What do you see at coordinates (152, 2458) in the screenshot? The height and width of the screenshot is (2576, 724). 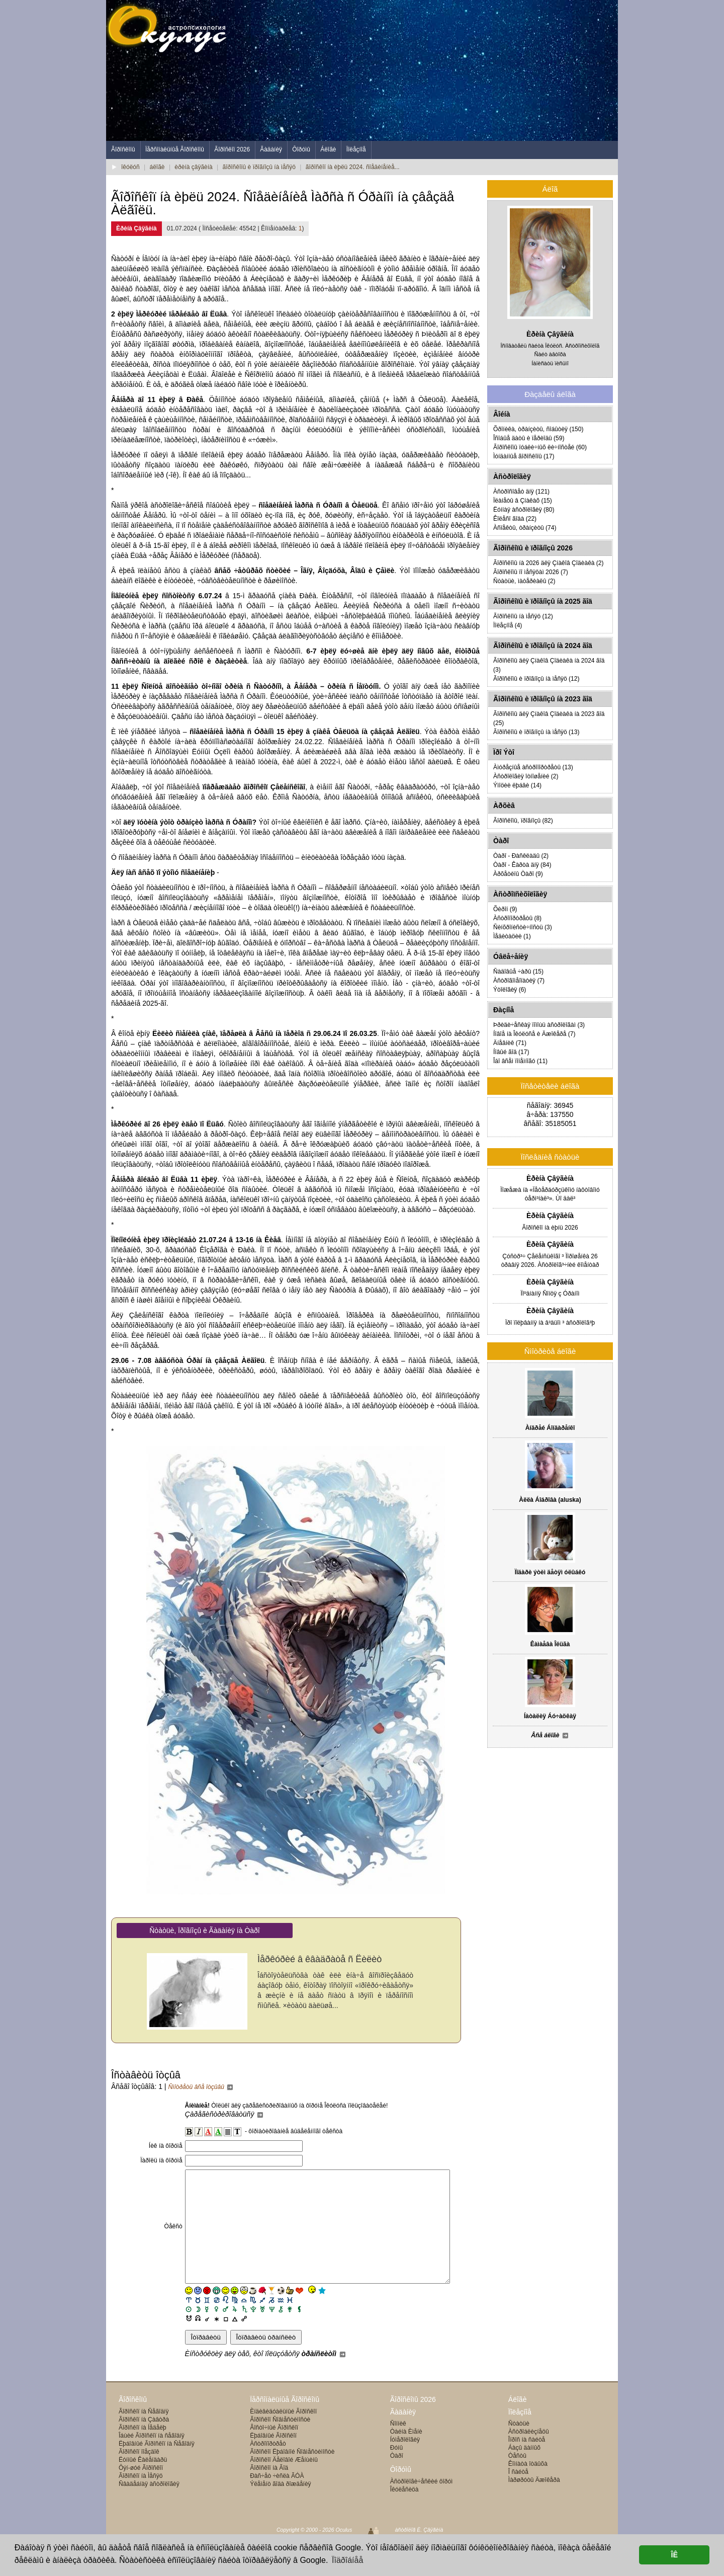 I see `Îáùèé Ãîðîñêîï íà ñåãîäíÿ` at bounding box center [152, 2458].